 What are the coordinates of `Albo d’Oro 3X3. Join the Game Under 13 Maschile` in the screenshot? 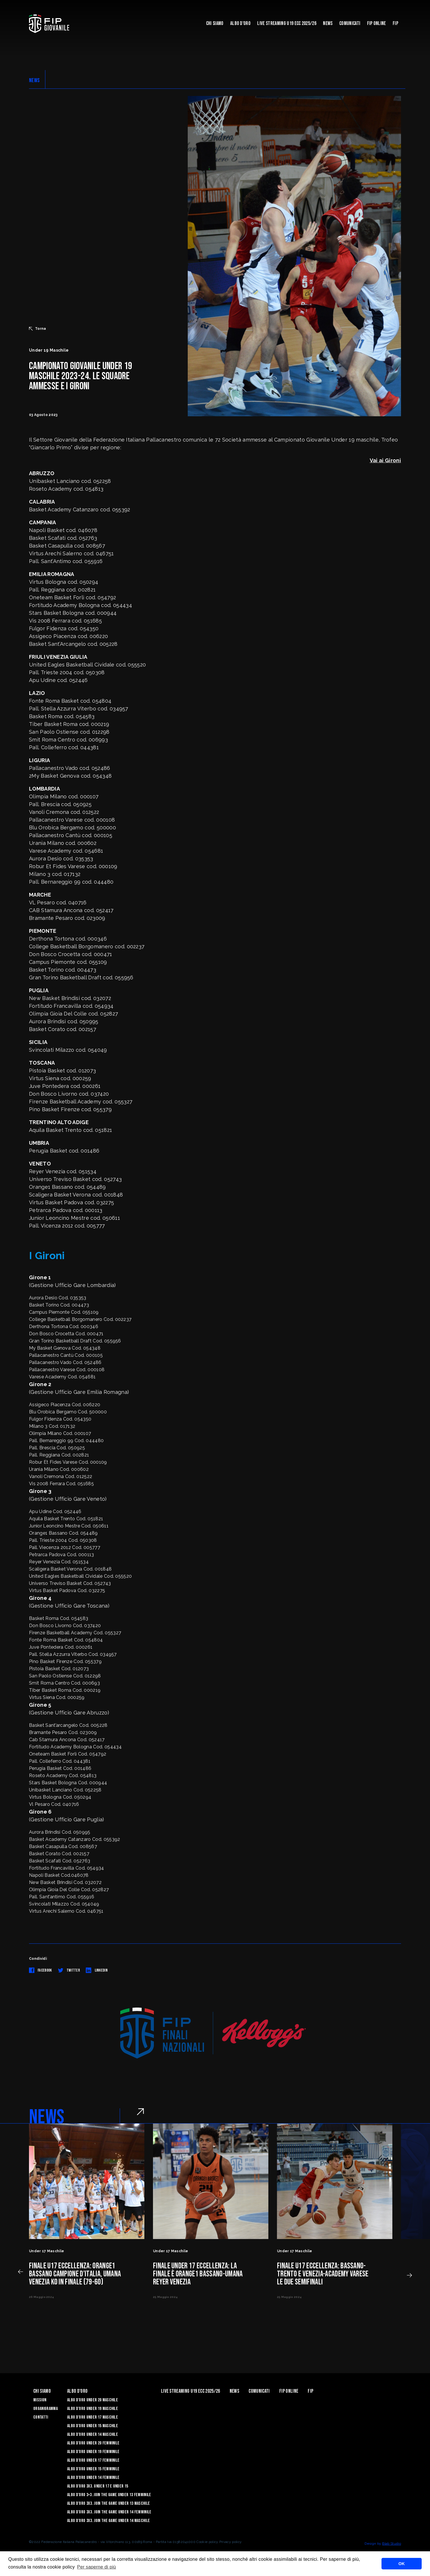 It's located at (108, 2503).